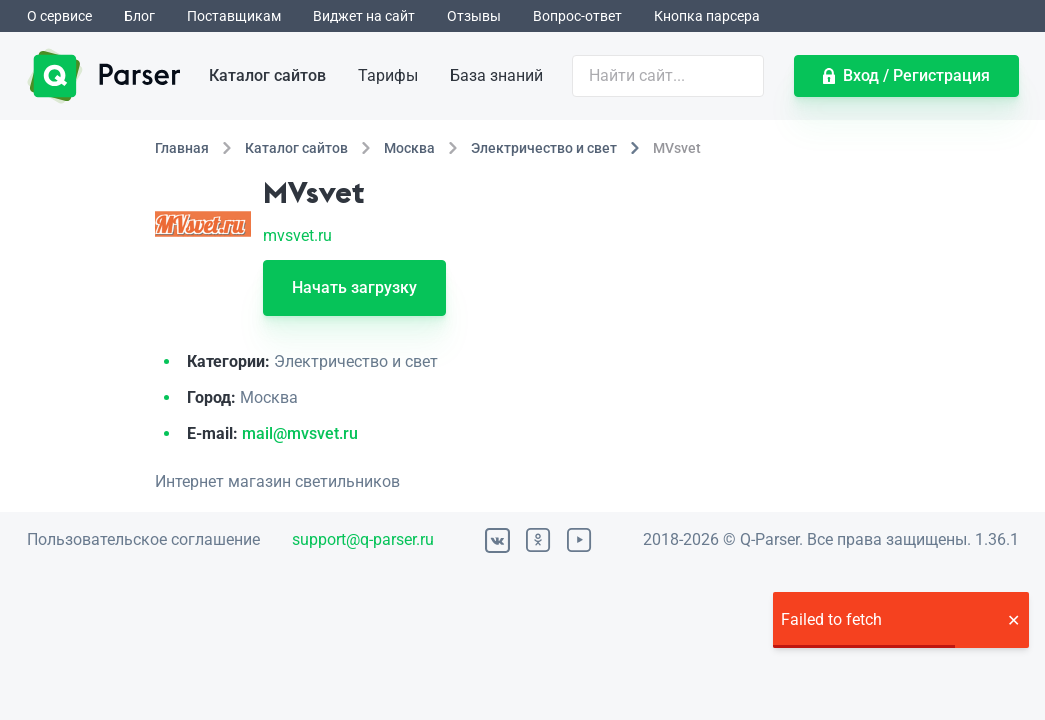 The width and height of the screenshot is (1045, 720). I want to click on Кнопка парсера, so click(707, 16).